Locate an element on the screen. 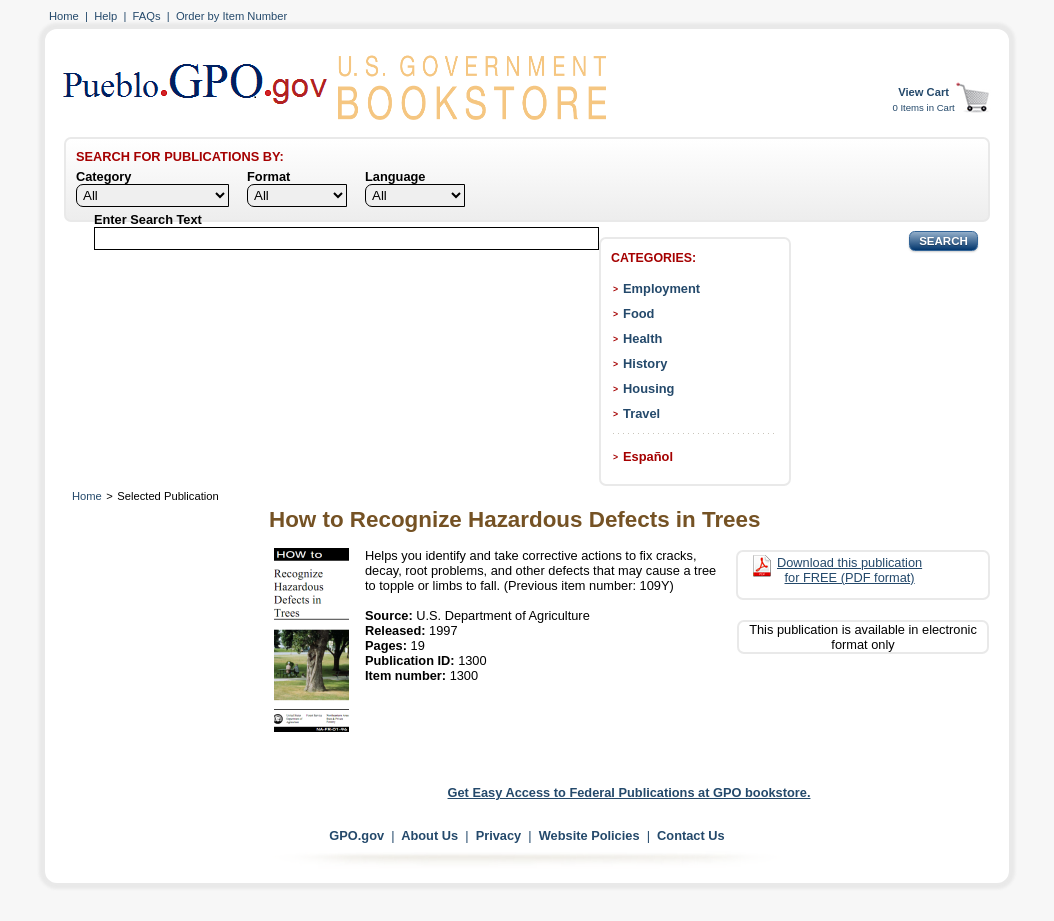  Español is located at coordinates (648, 456).